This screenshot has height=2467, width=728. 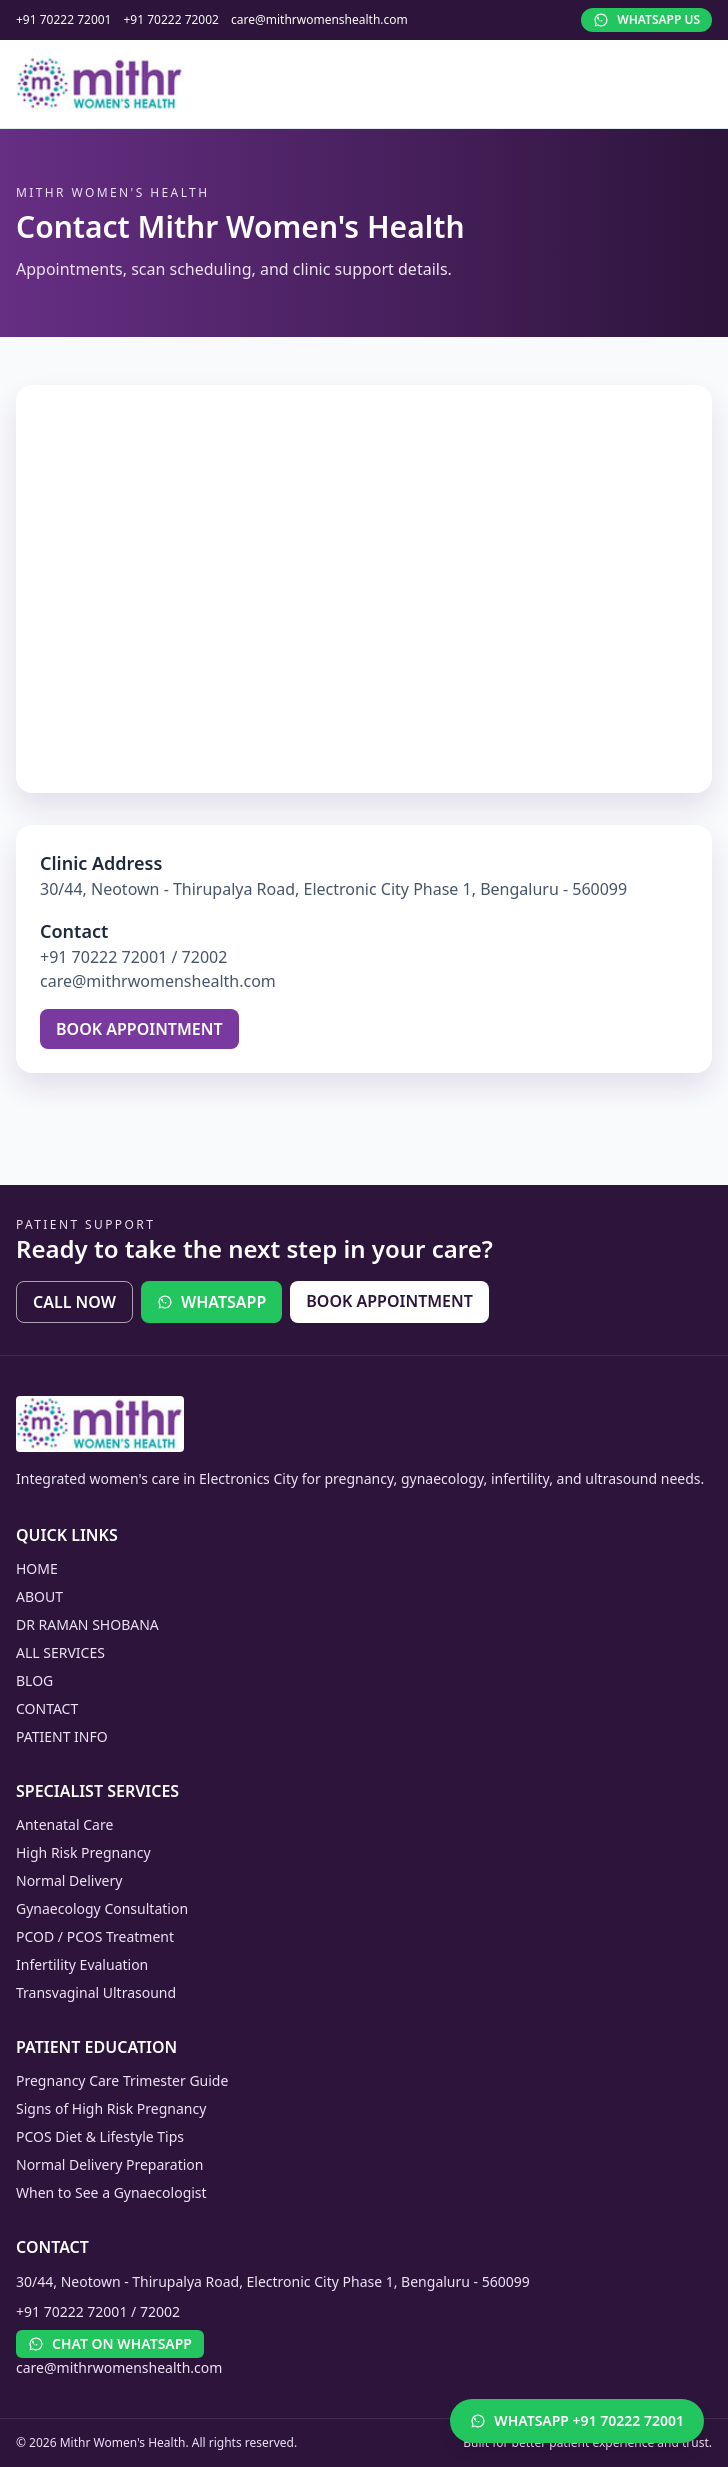 I want to click on care@mithrwomenshealth.com, so click(x=319, y=20).